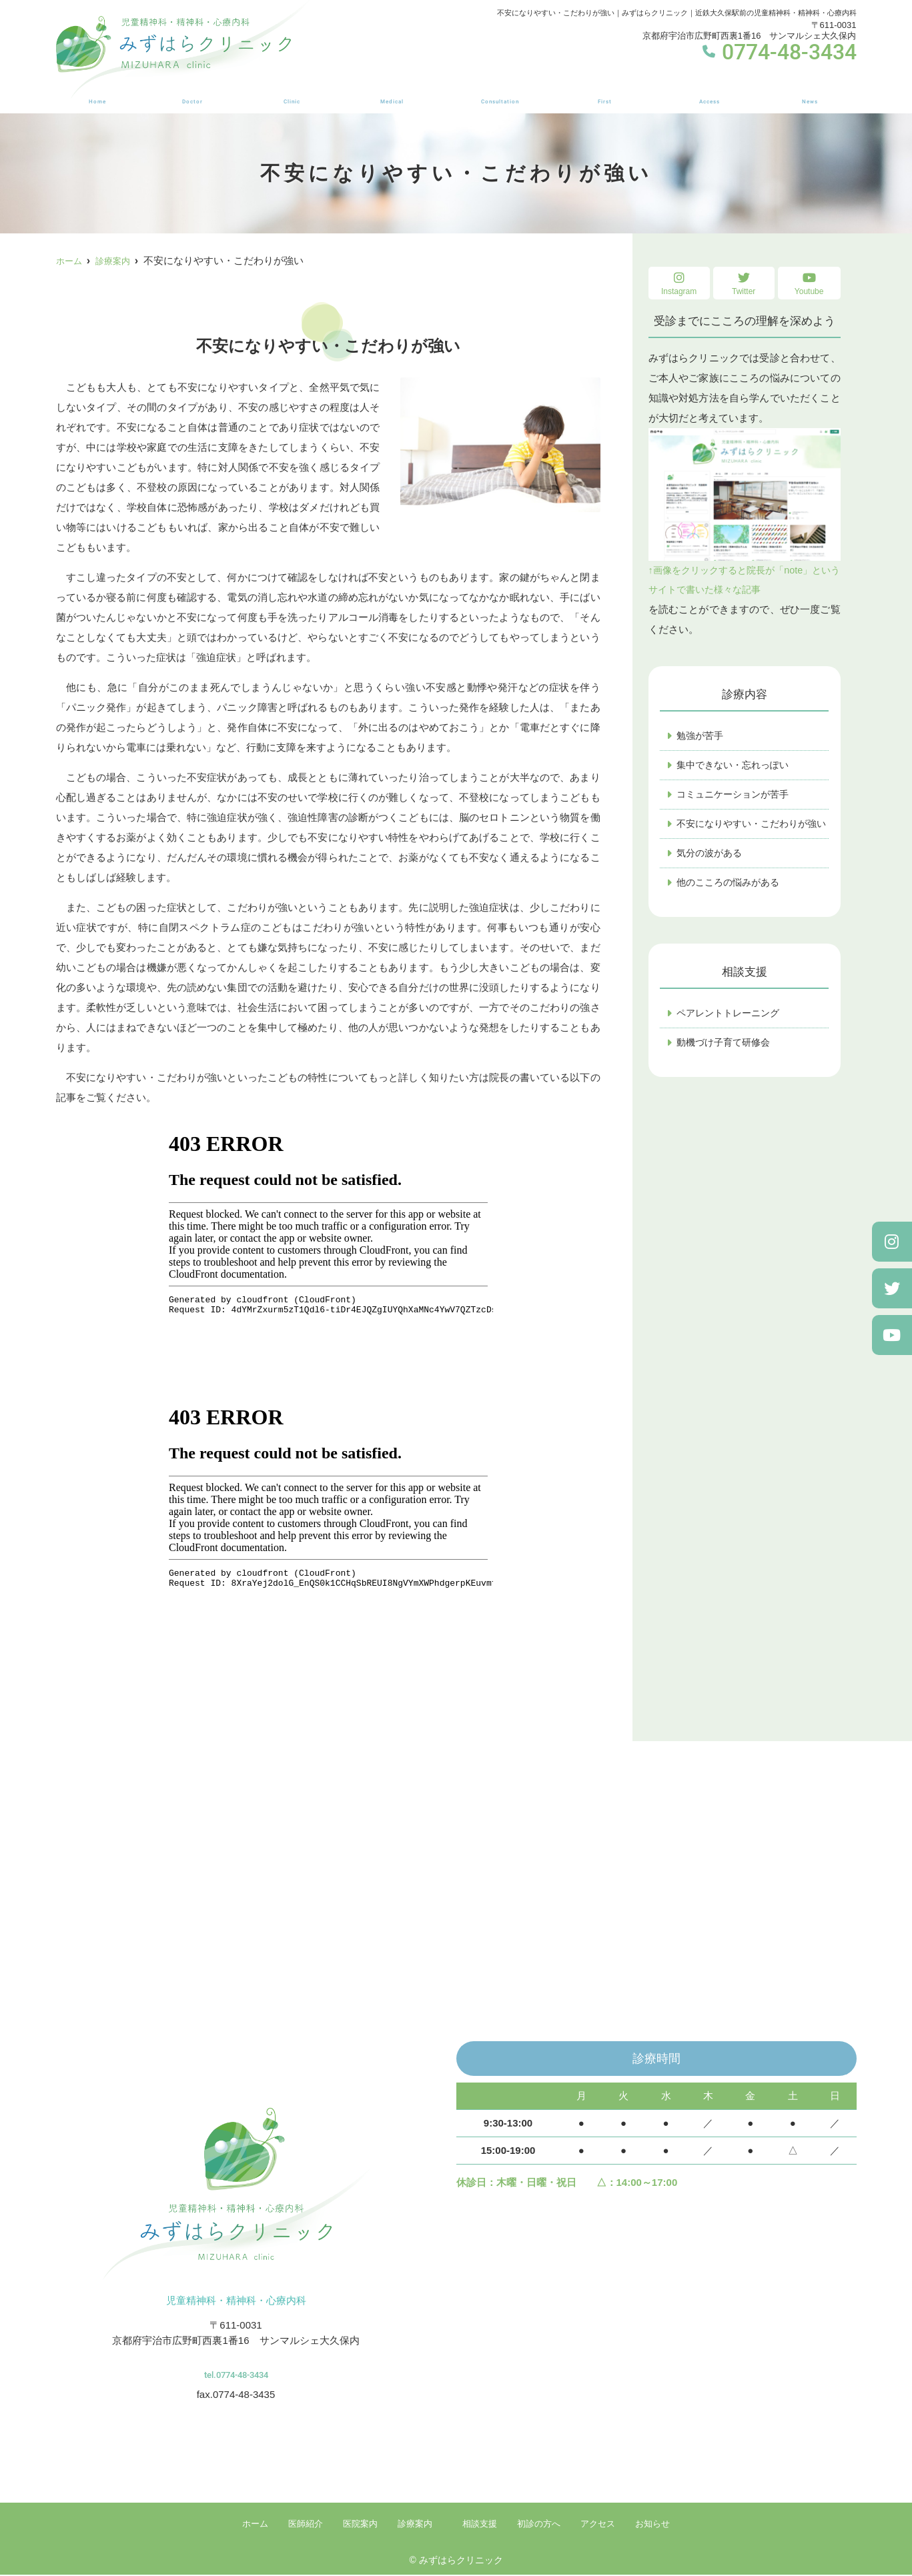  Describe the element at coordinates (809, 283) in the screenshot. I see `Youtube` at that location.